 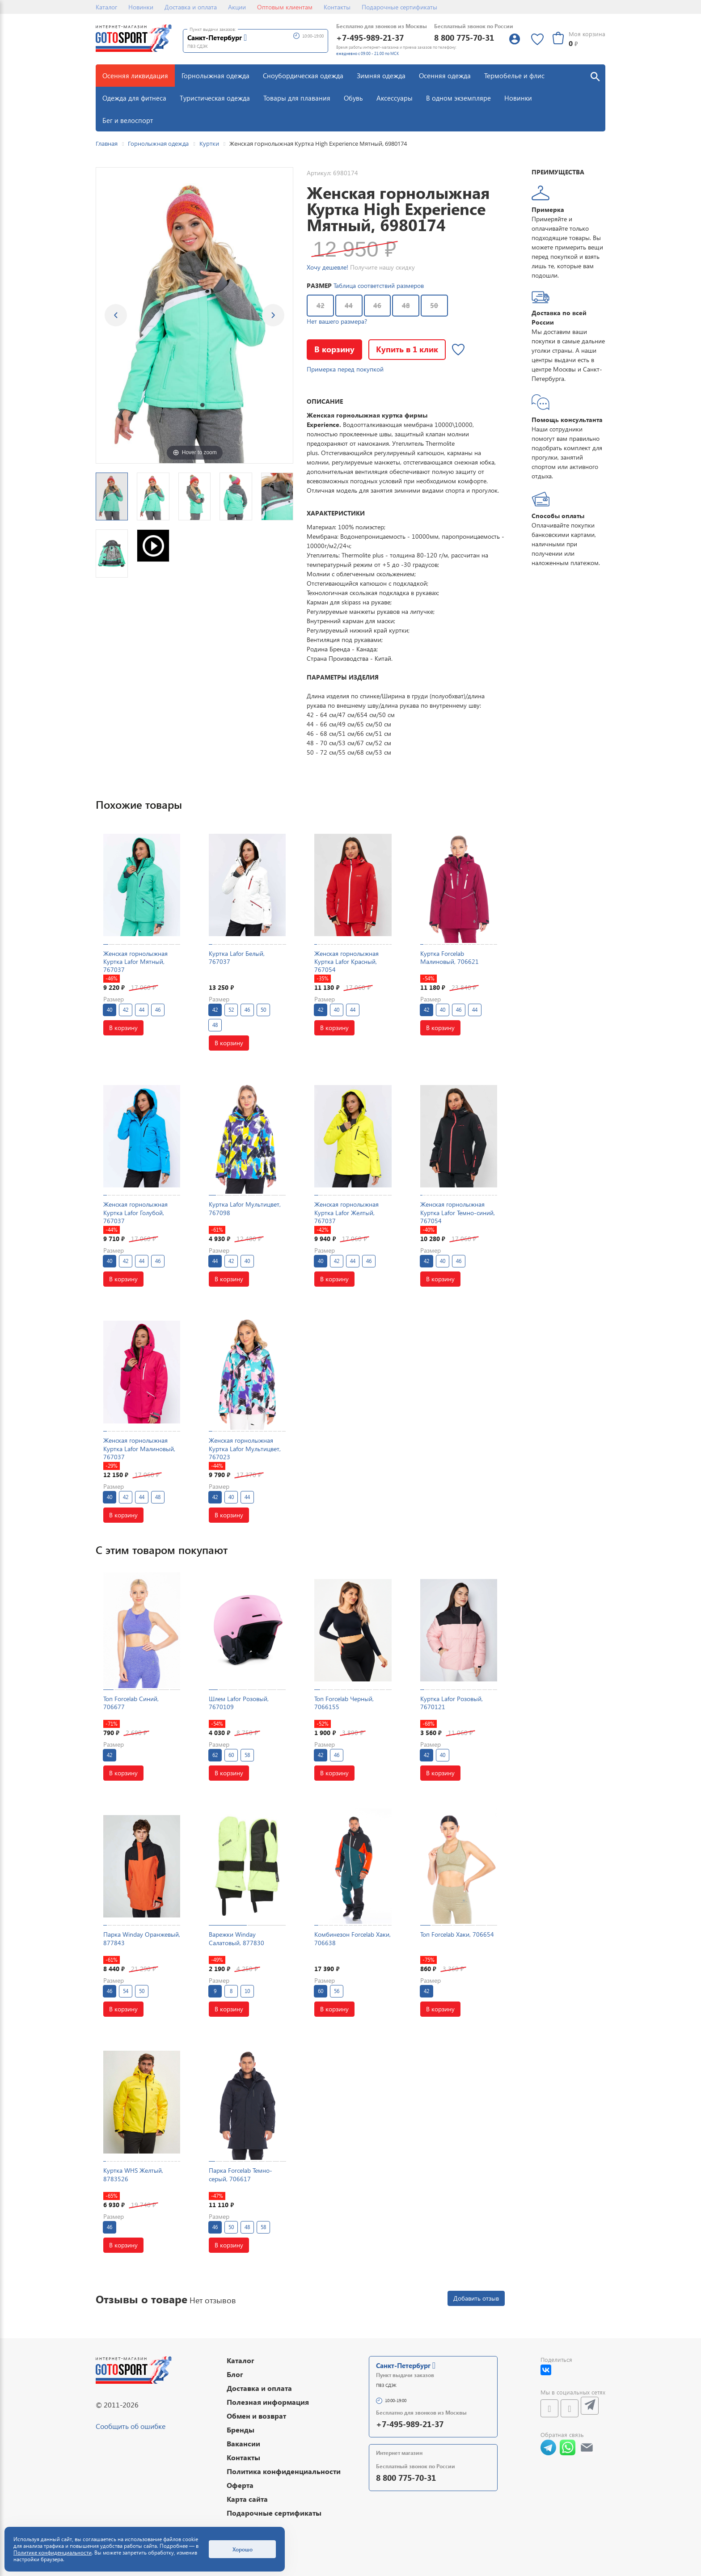 What do you see at coordinates (139, 1448) in the screenshot?
I see `Женская горнолыжная Куртка Lafor Малиновый, 767037` at bounding box center [139, 1448].